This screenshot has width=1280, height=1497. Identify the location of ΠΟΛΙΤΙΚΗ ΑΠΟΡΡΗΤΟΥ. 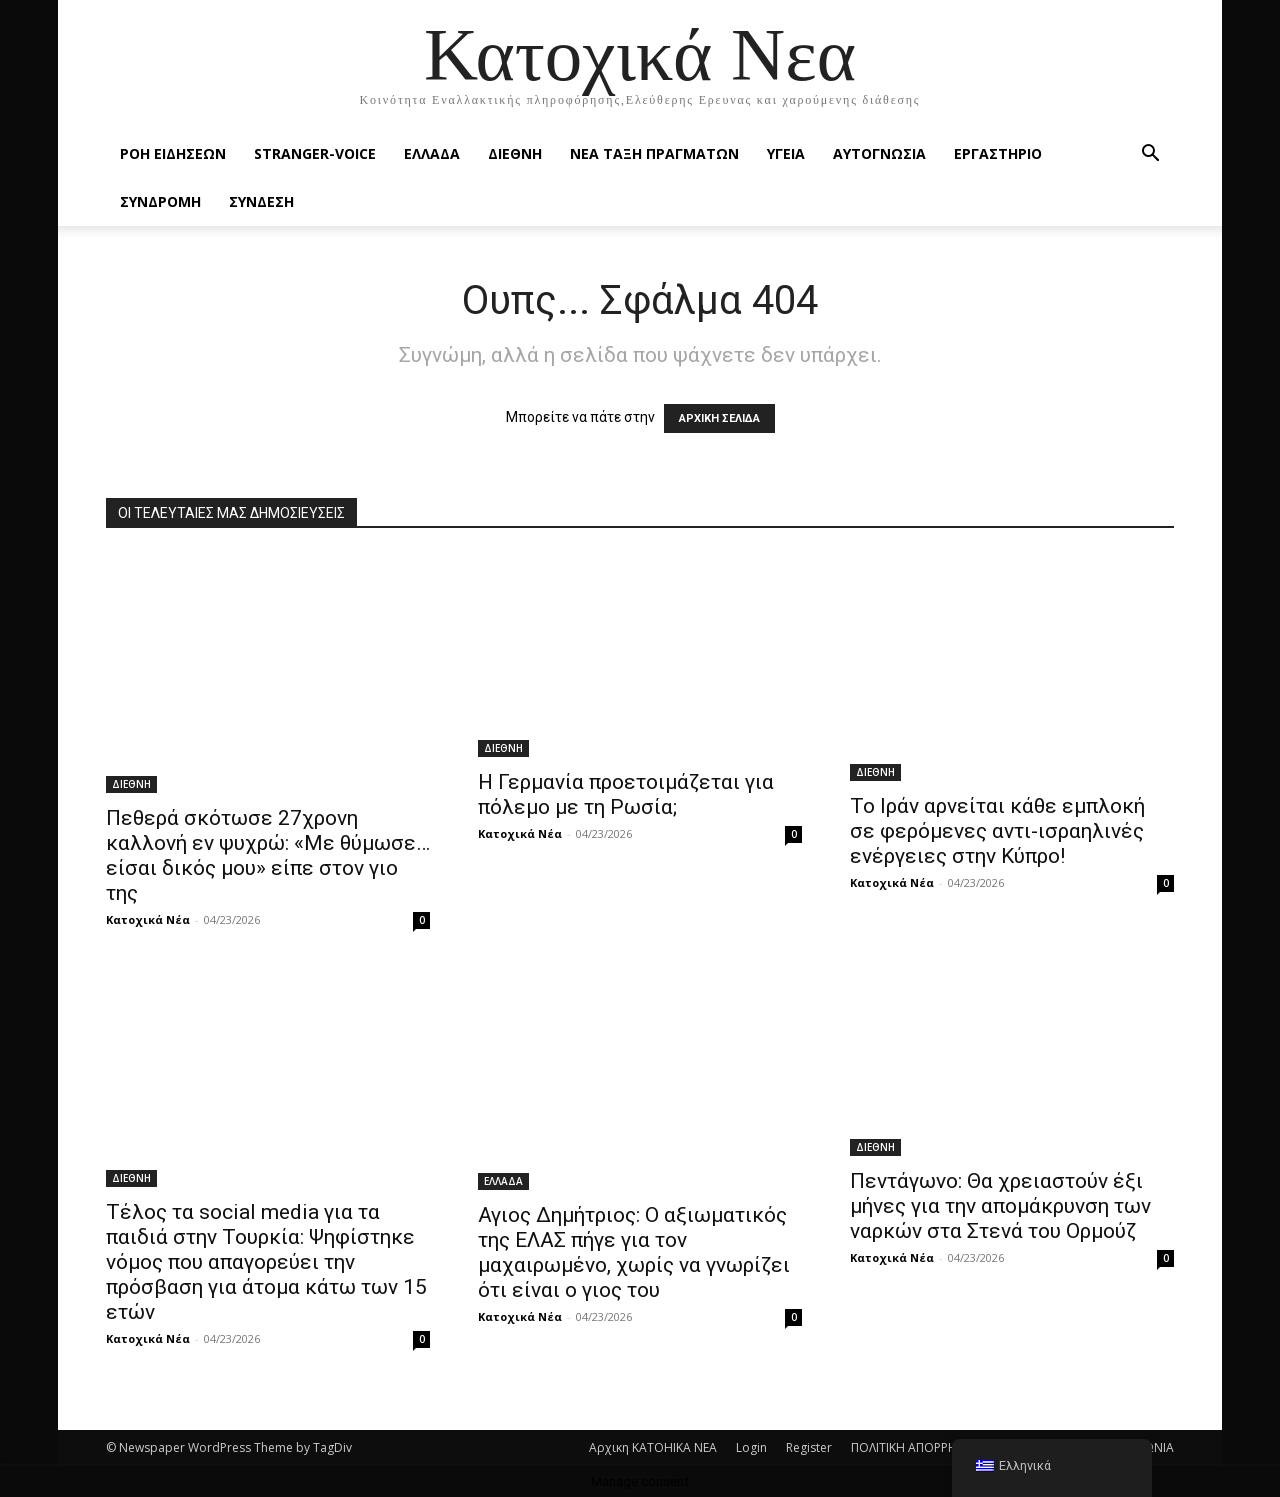
(916, 1447).